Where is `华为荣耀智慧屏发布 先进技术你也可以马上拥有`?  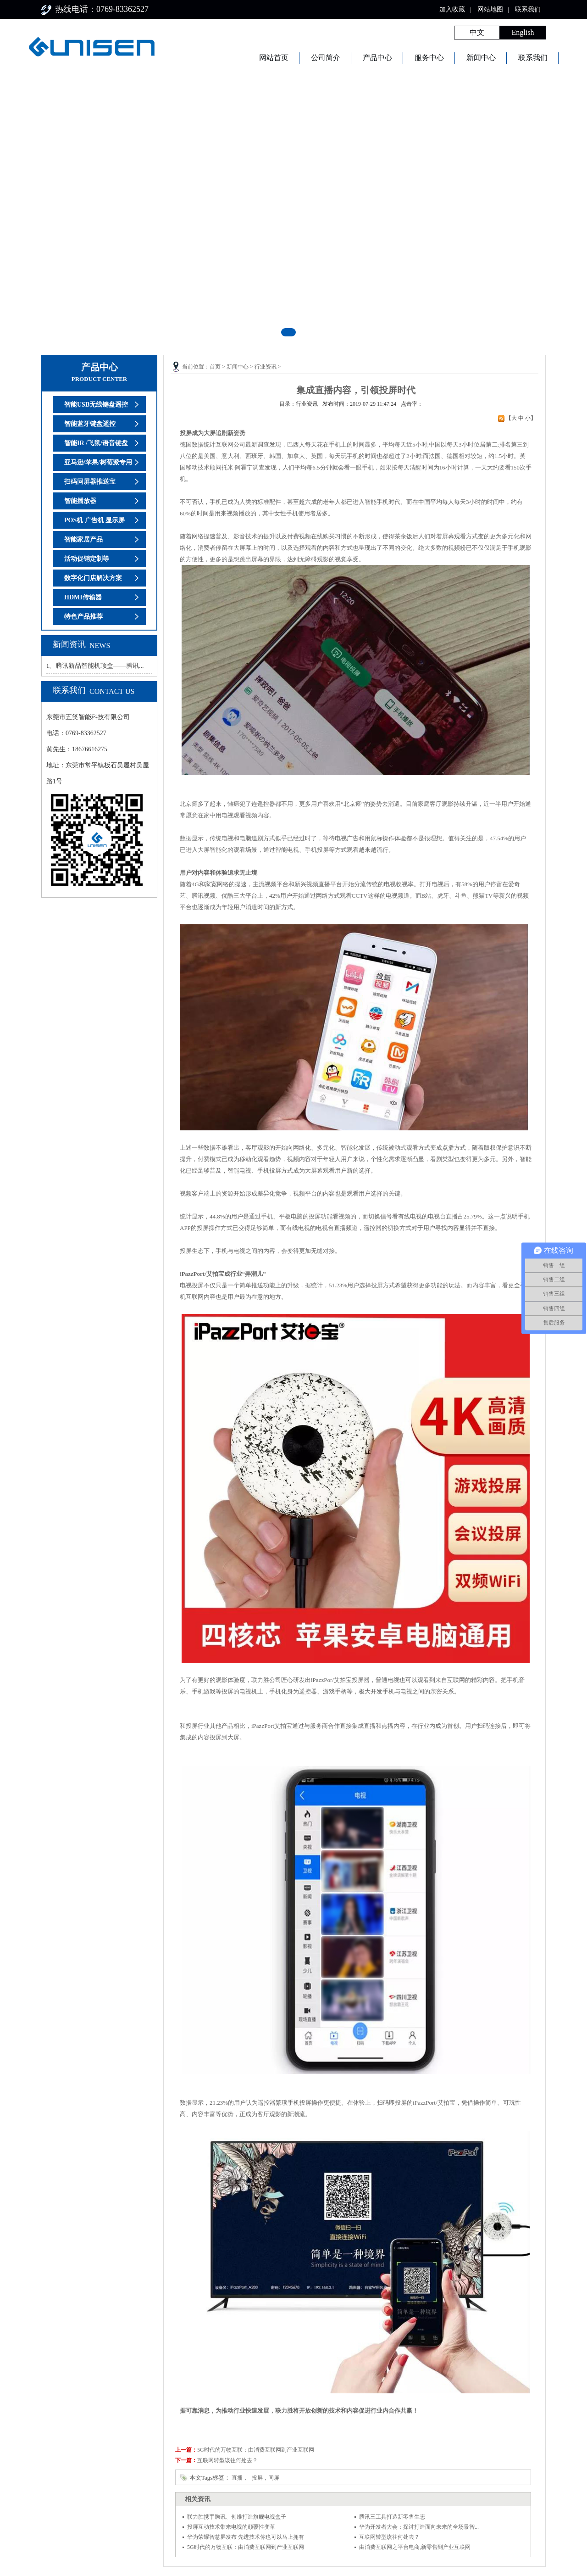 华为荣耀智慧屏发布 先进技术你也可以马上拥有 is located at coordinates (245, 2537).